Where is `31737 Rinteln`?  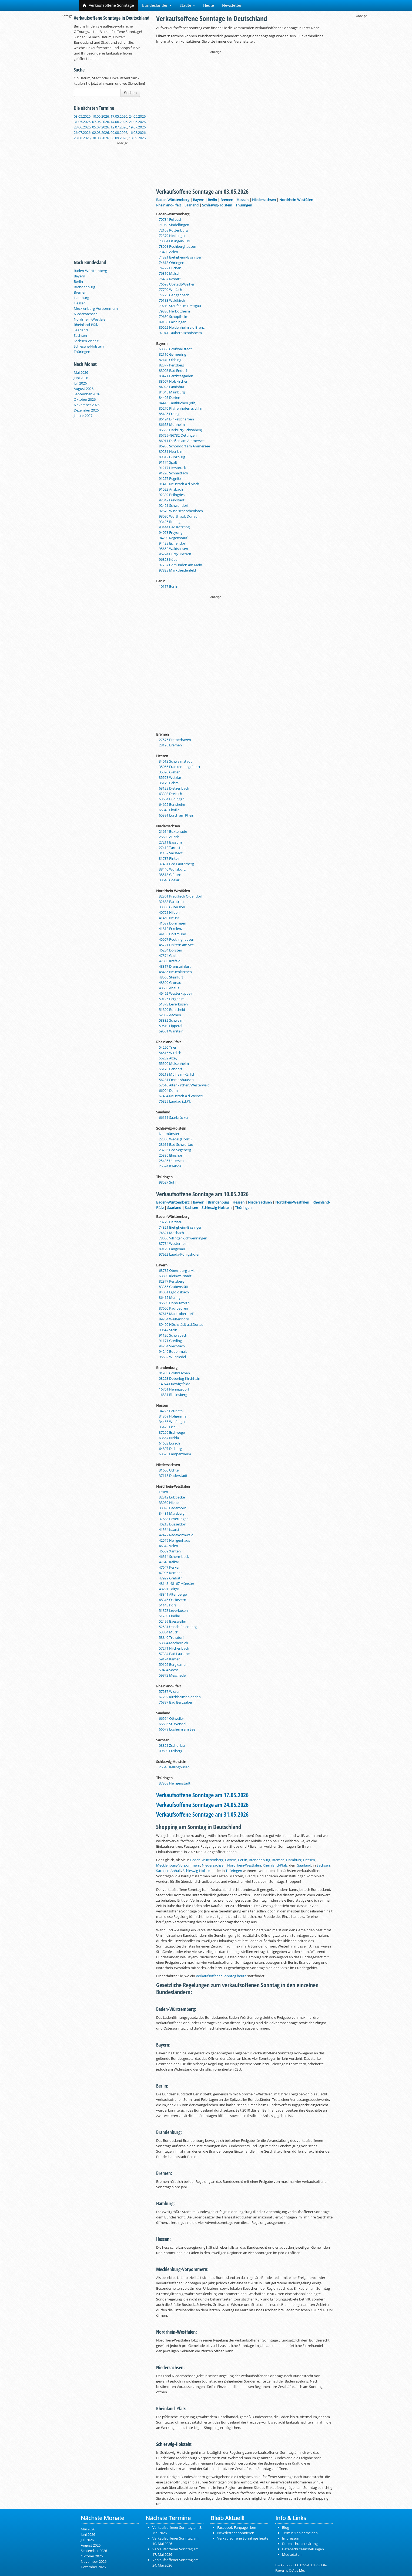 31737 Rinteln is located at coordinates (169, 858).